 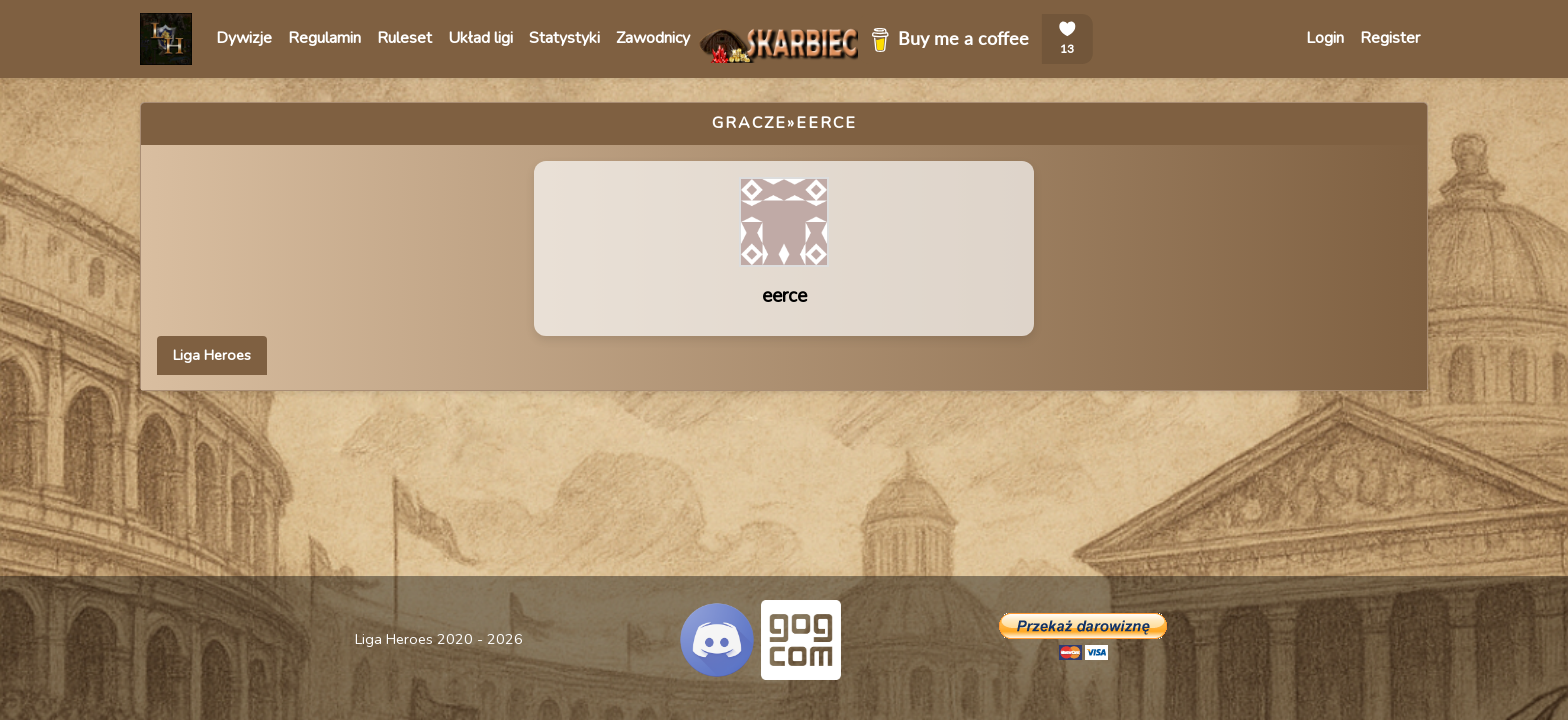 What do you see at coordinates (244, 38) in the screenshot?
I see `Dywizje` at bounding box center [244, 38].